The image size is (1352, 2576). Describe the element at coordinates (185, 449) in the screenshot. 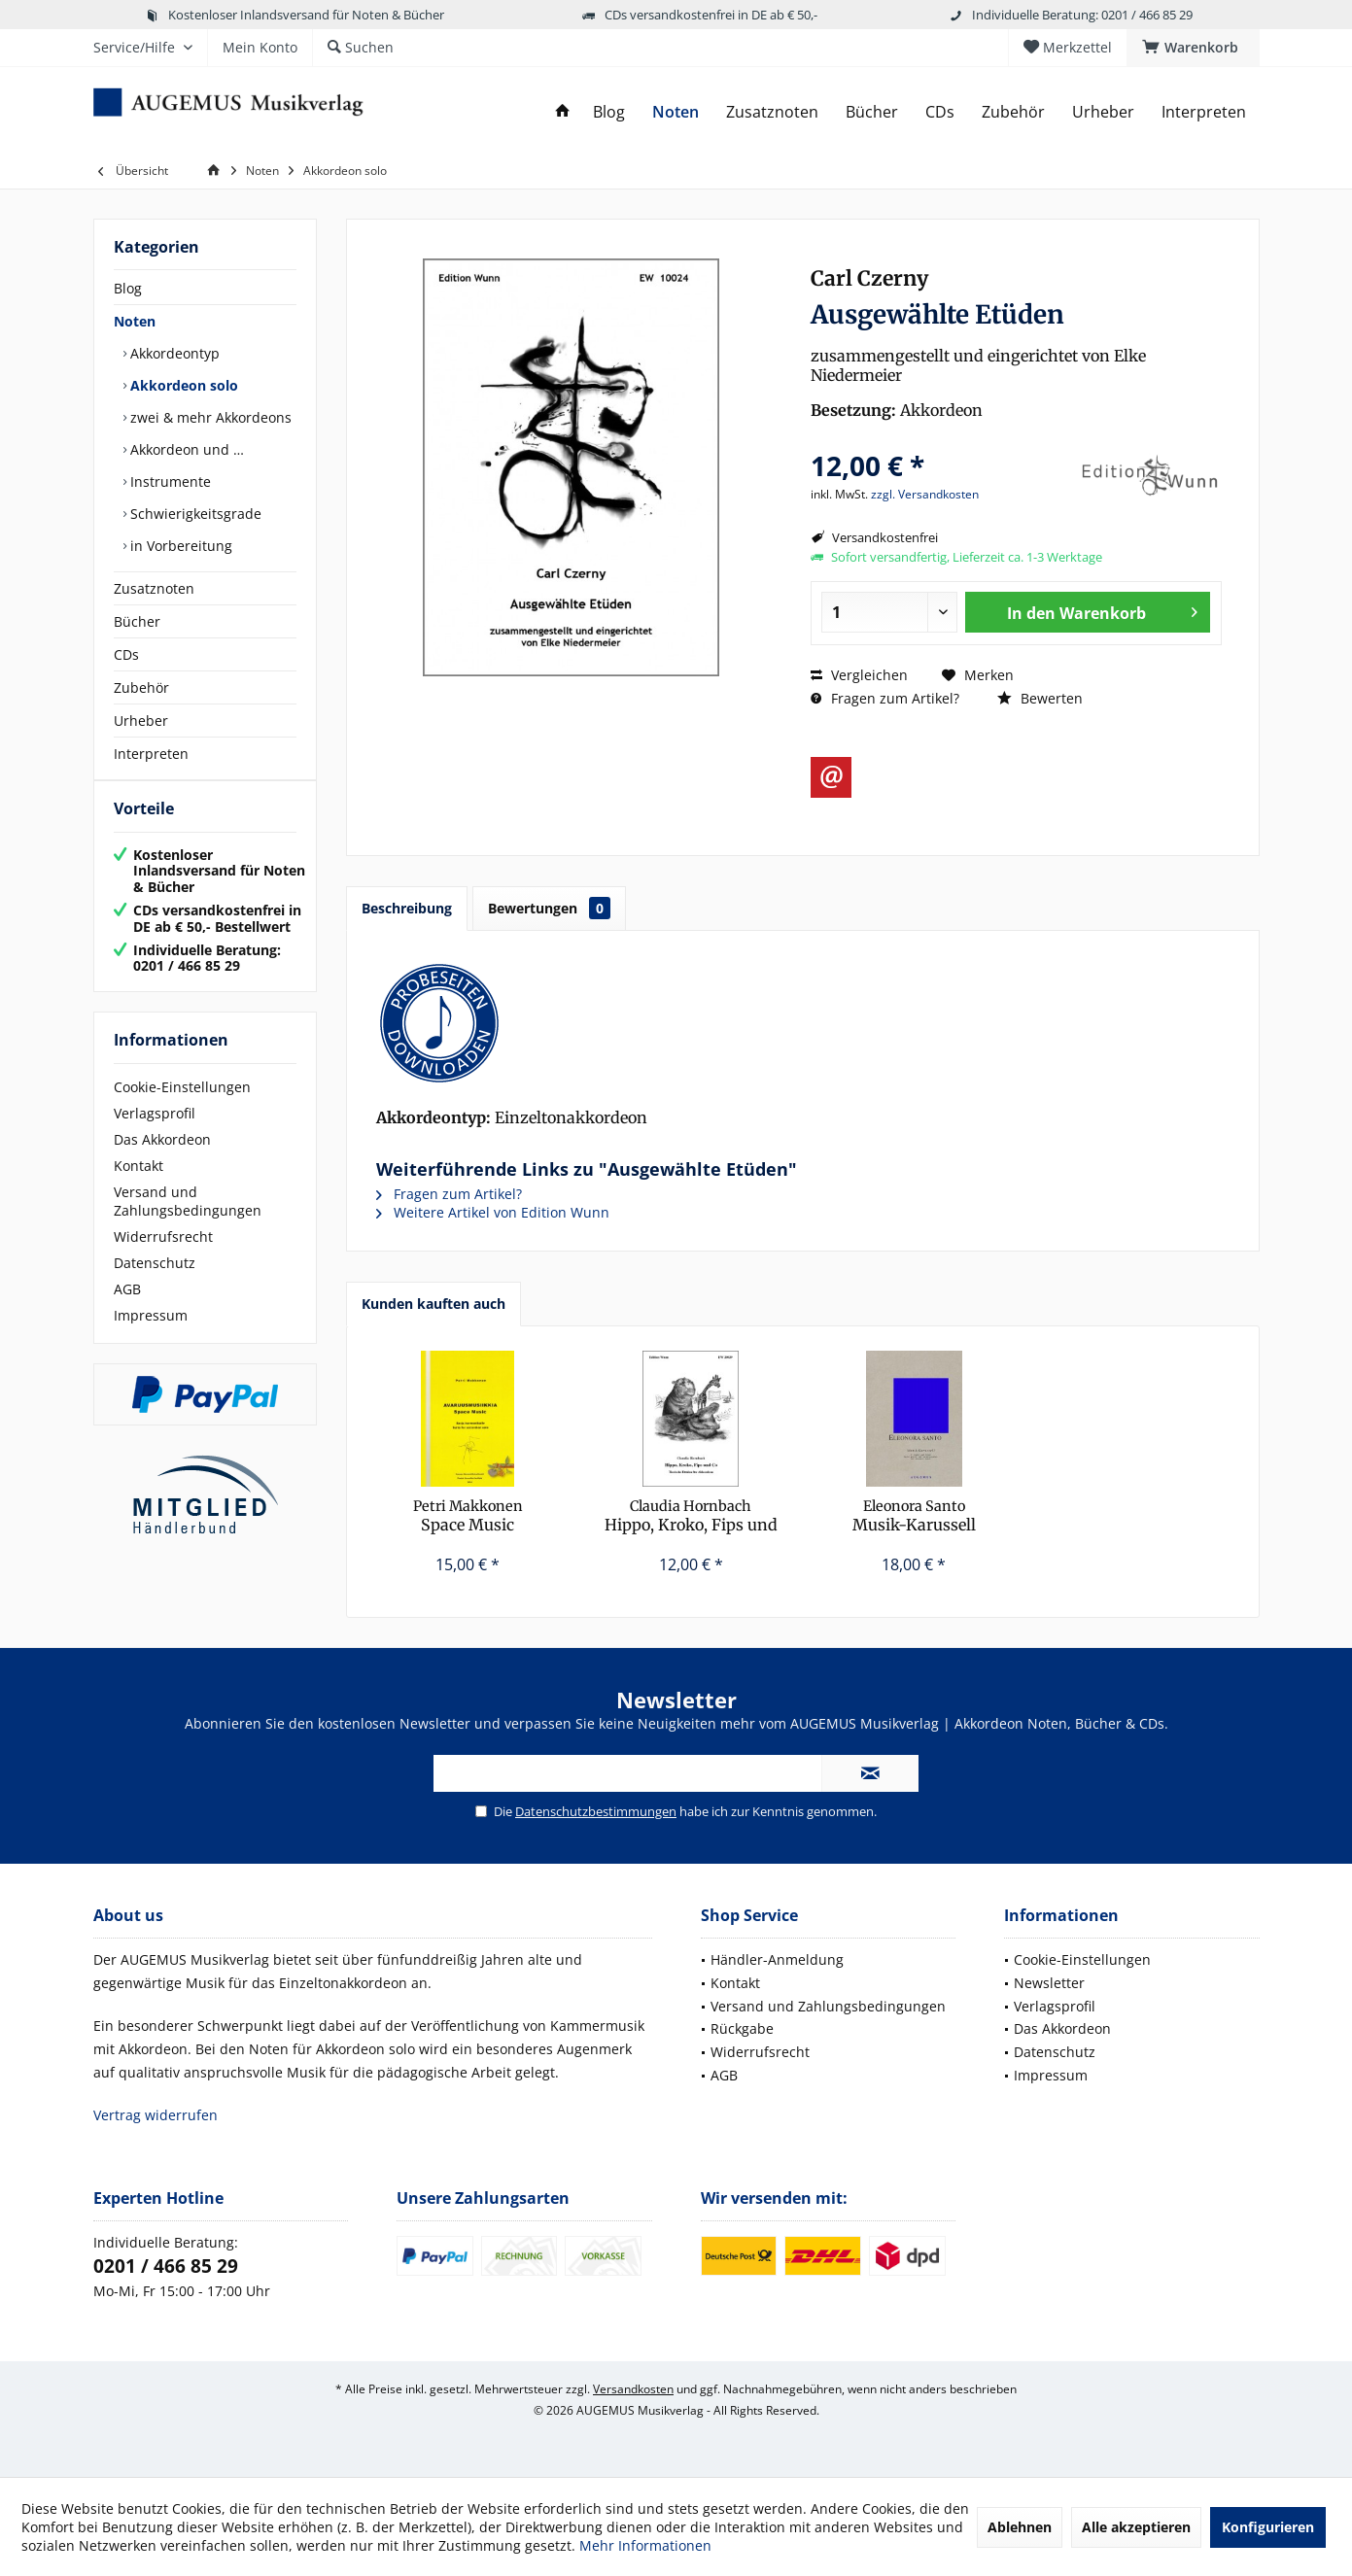

I see `Akkordeon und …` at that location.